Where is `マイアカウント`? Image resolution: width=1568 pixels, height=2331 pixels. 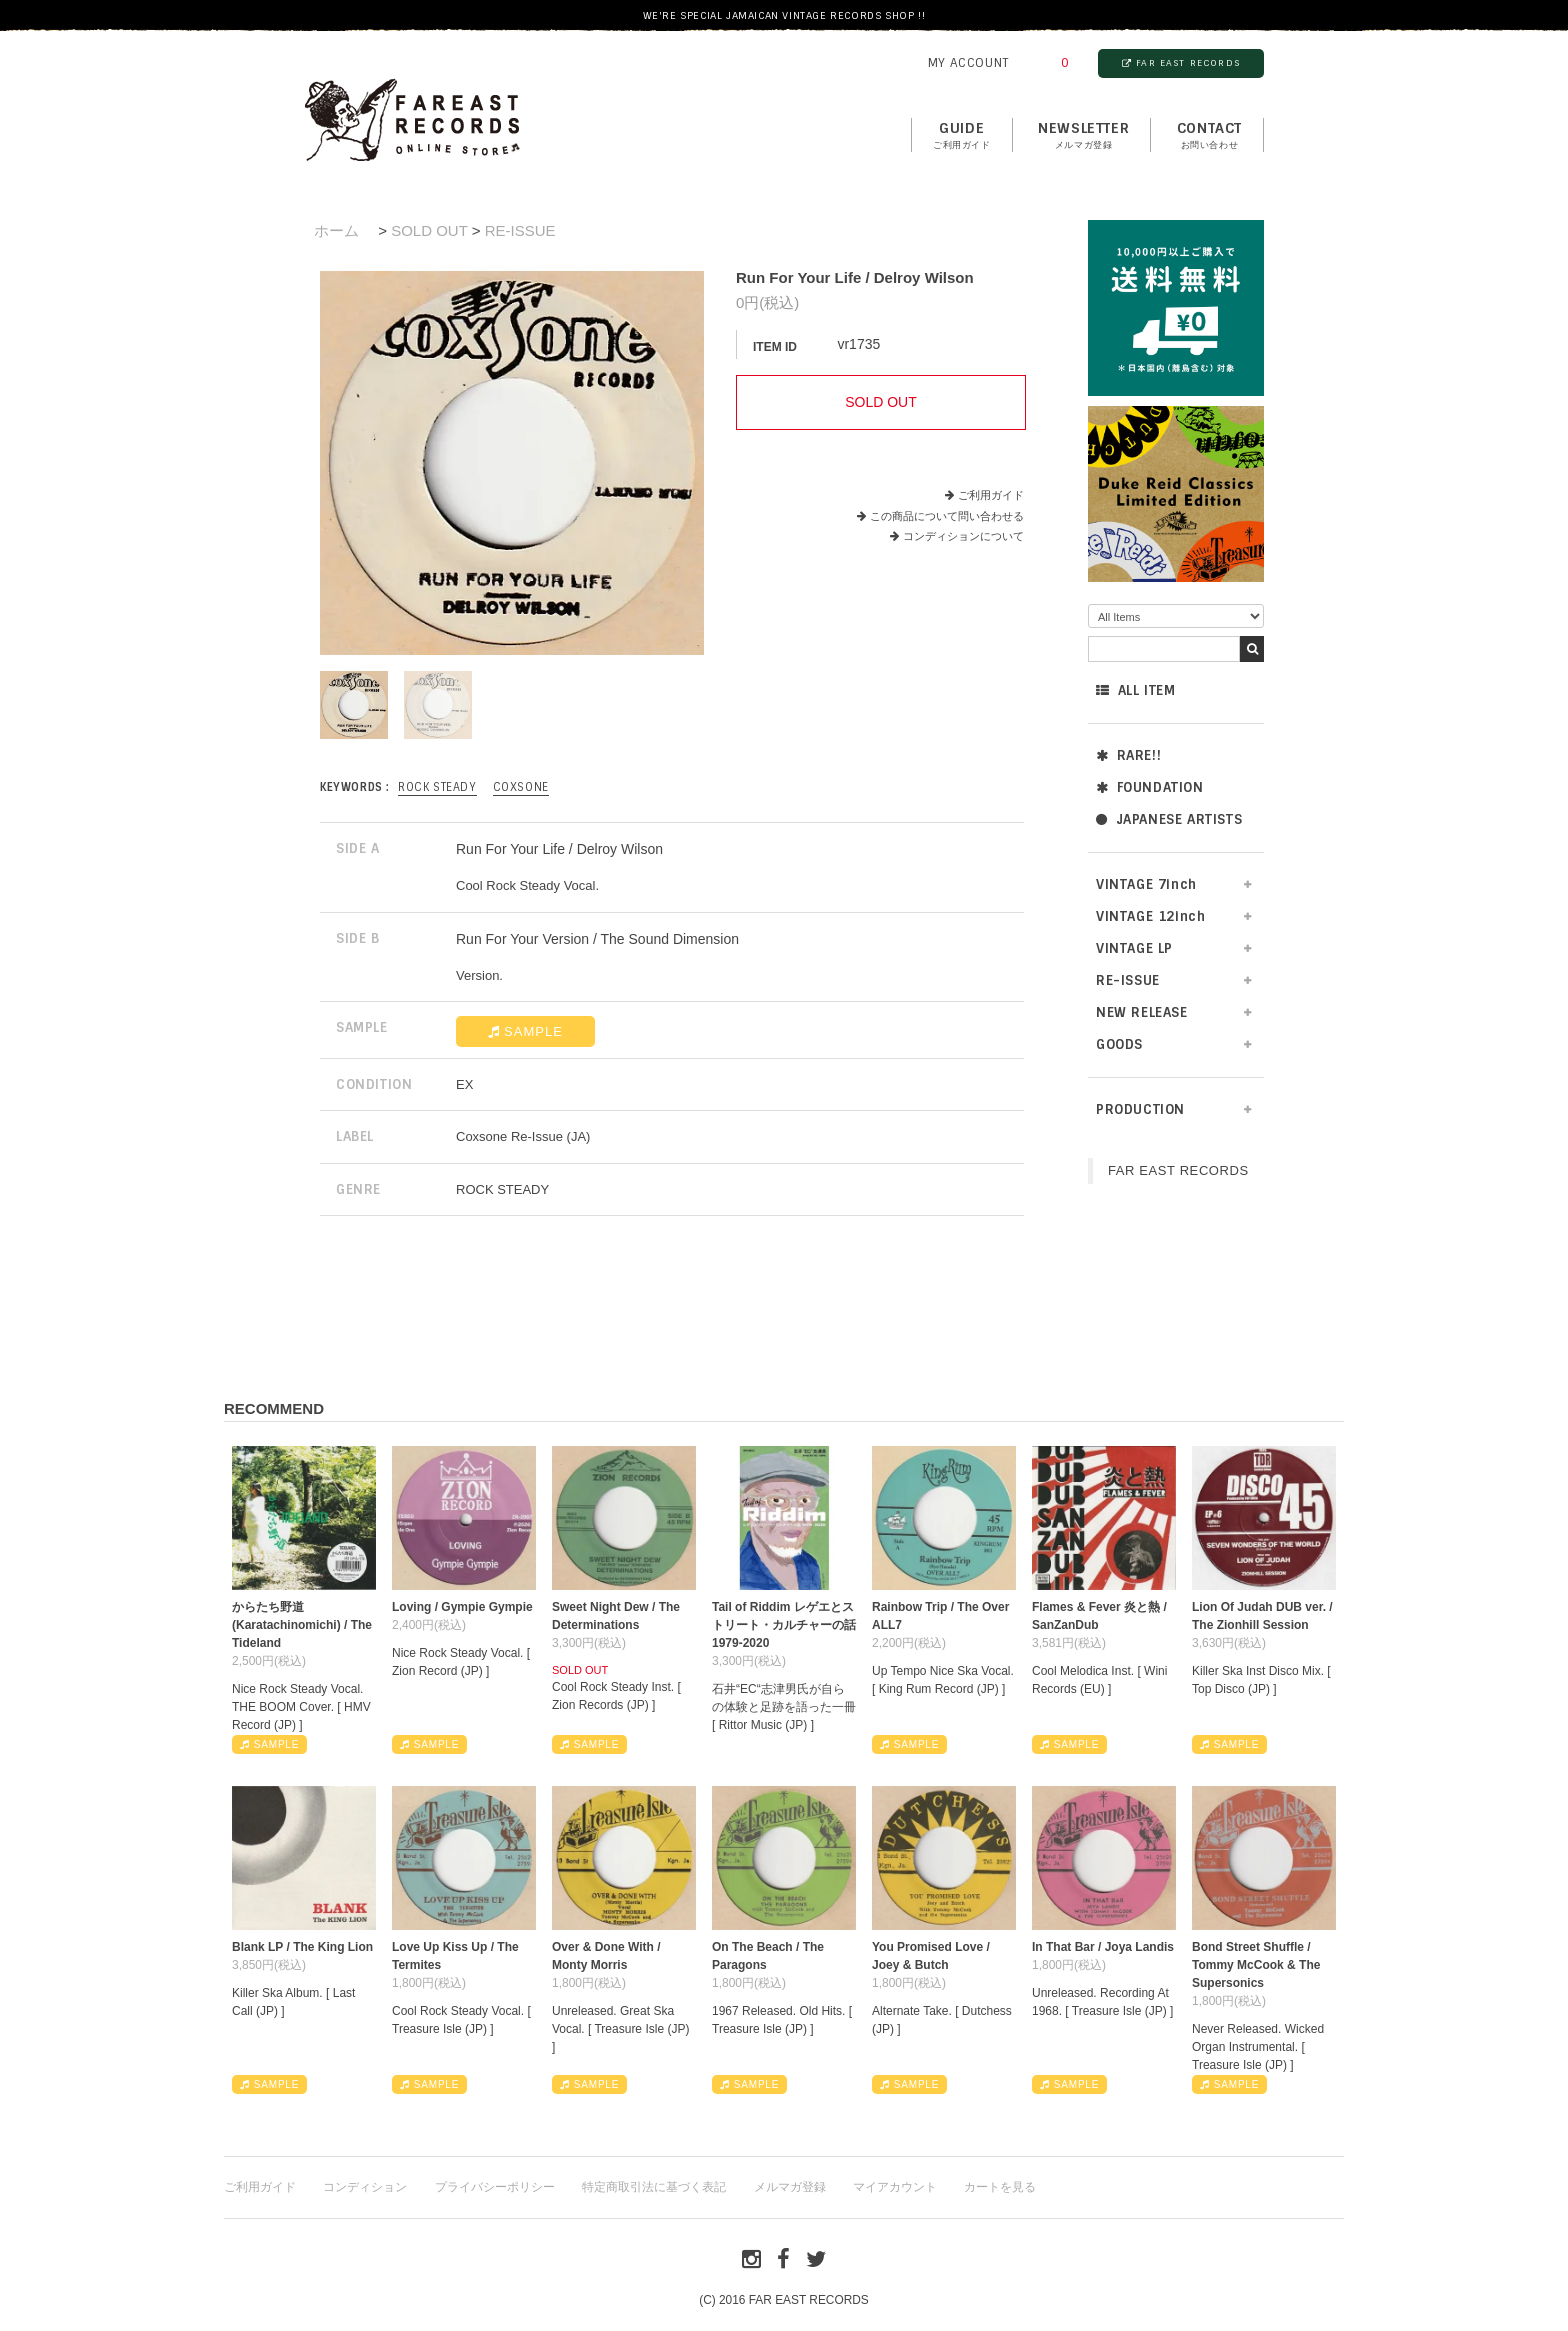 マイアカウント is located at coordinates (895, 2187).